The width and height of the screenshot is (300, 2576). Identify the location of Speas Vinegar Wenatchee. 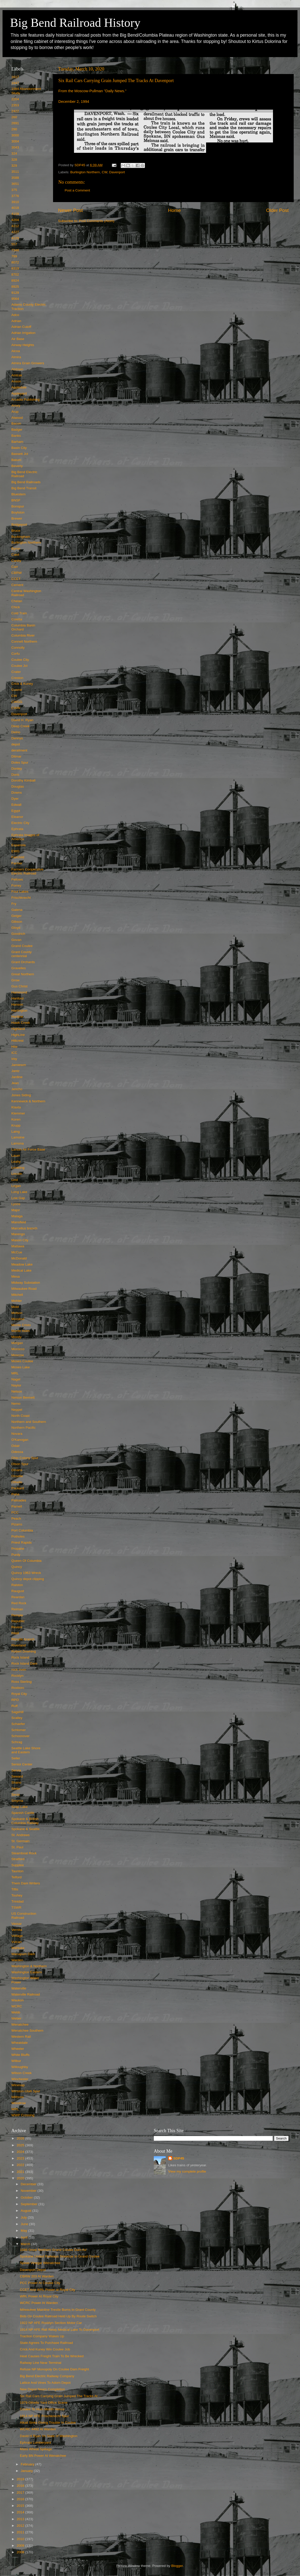
(40, 2263).